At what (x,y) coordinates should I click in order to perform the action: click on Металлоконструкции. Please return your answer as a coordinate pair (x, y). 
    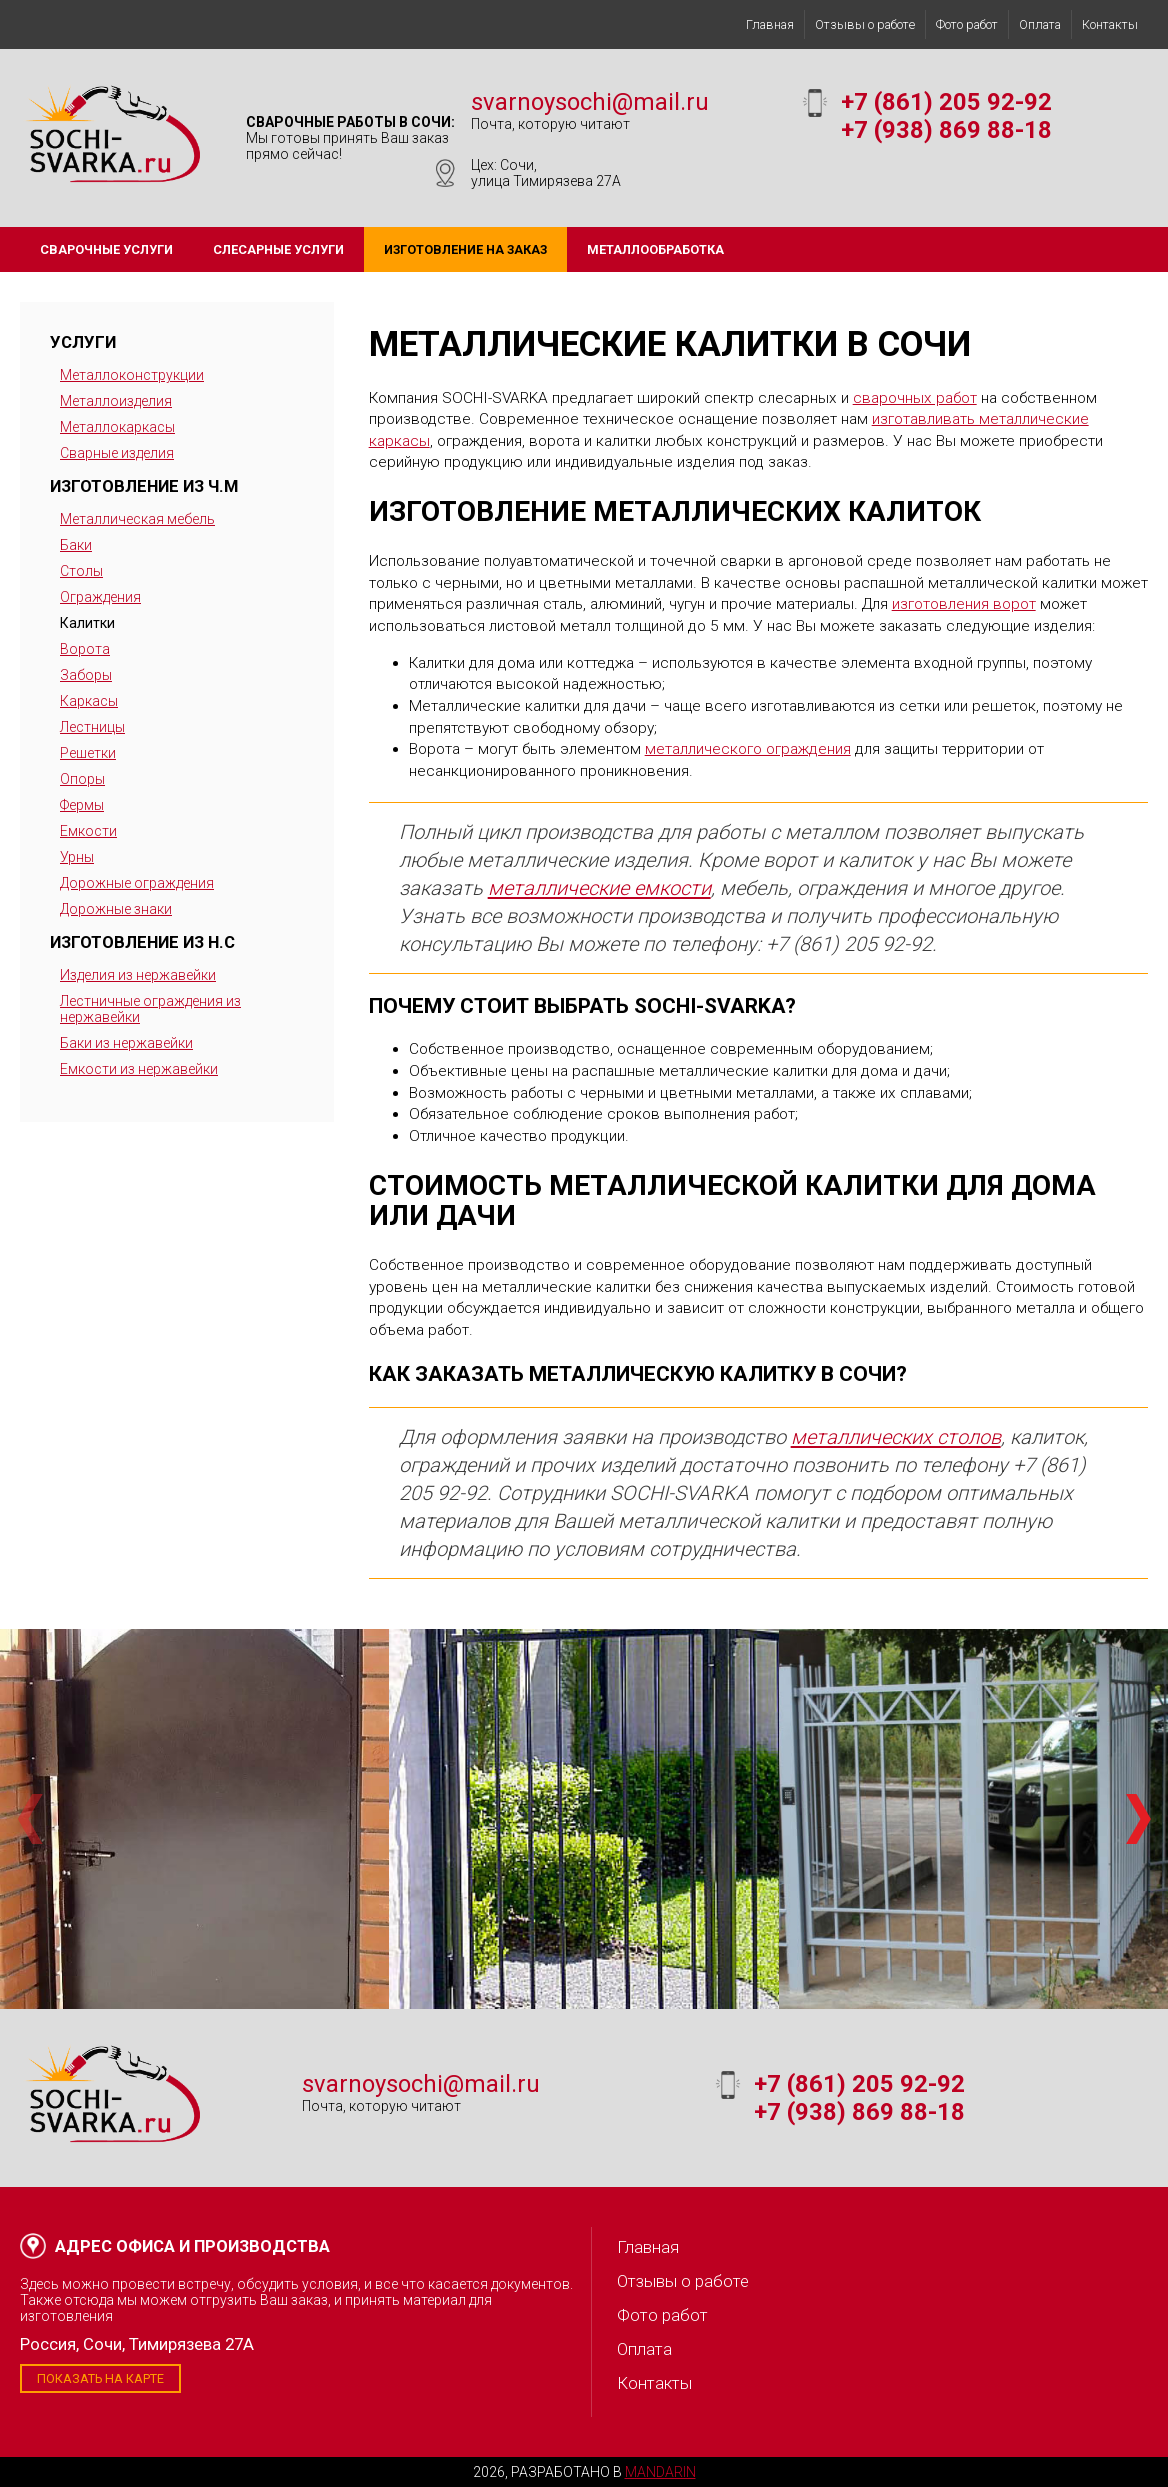
    Looking at the image, I should click on (132, 375).